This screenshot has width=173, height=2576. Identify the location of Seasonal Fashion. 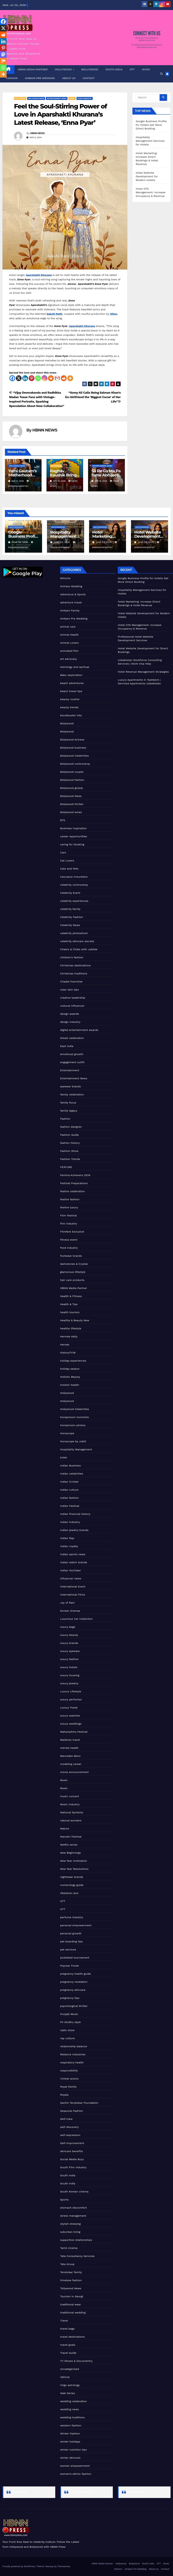
(71, 2110).